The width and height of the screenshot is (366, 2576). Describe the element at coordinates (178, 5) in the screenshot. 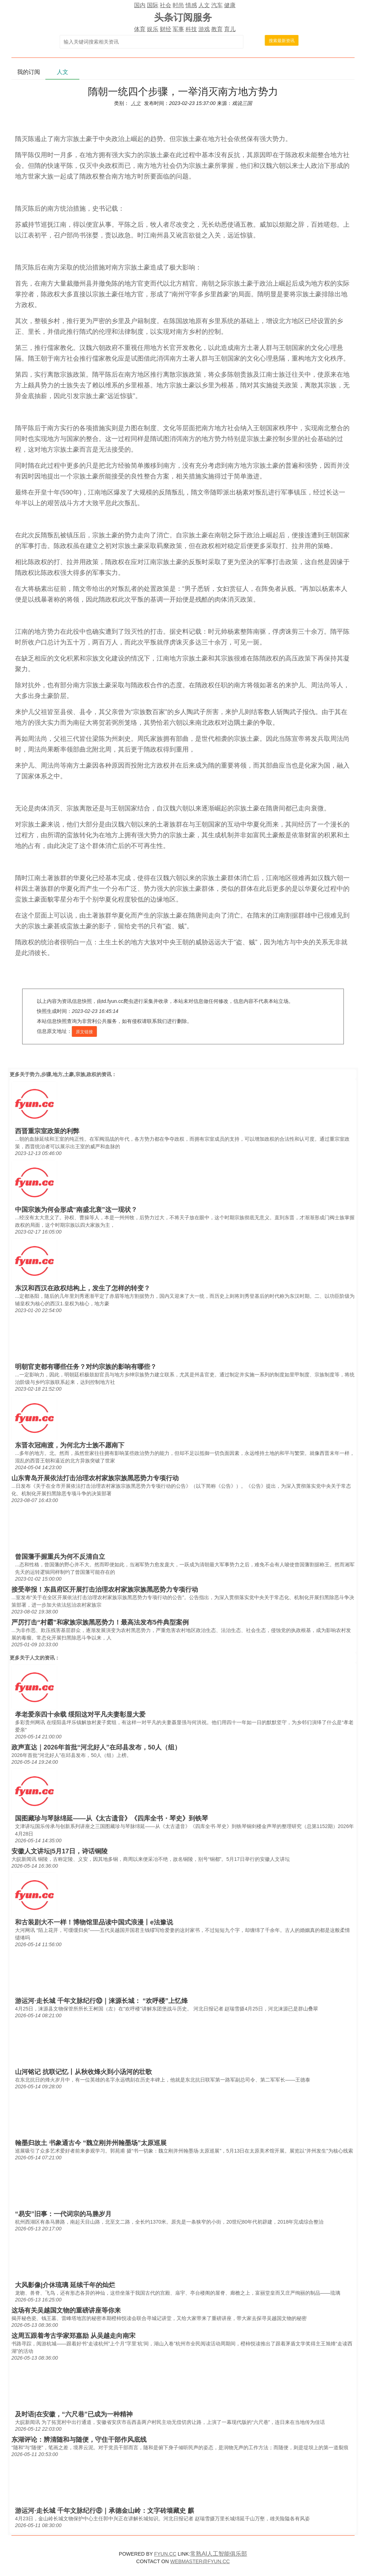

I see `时尚` at that location.